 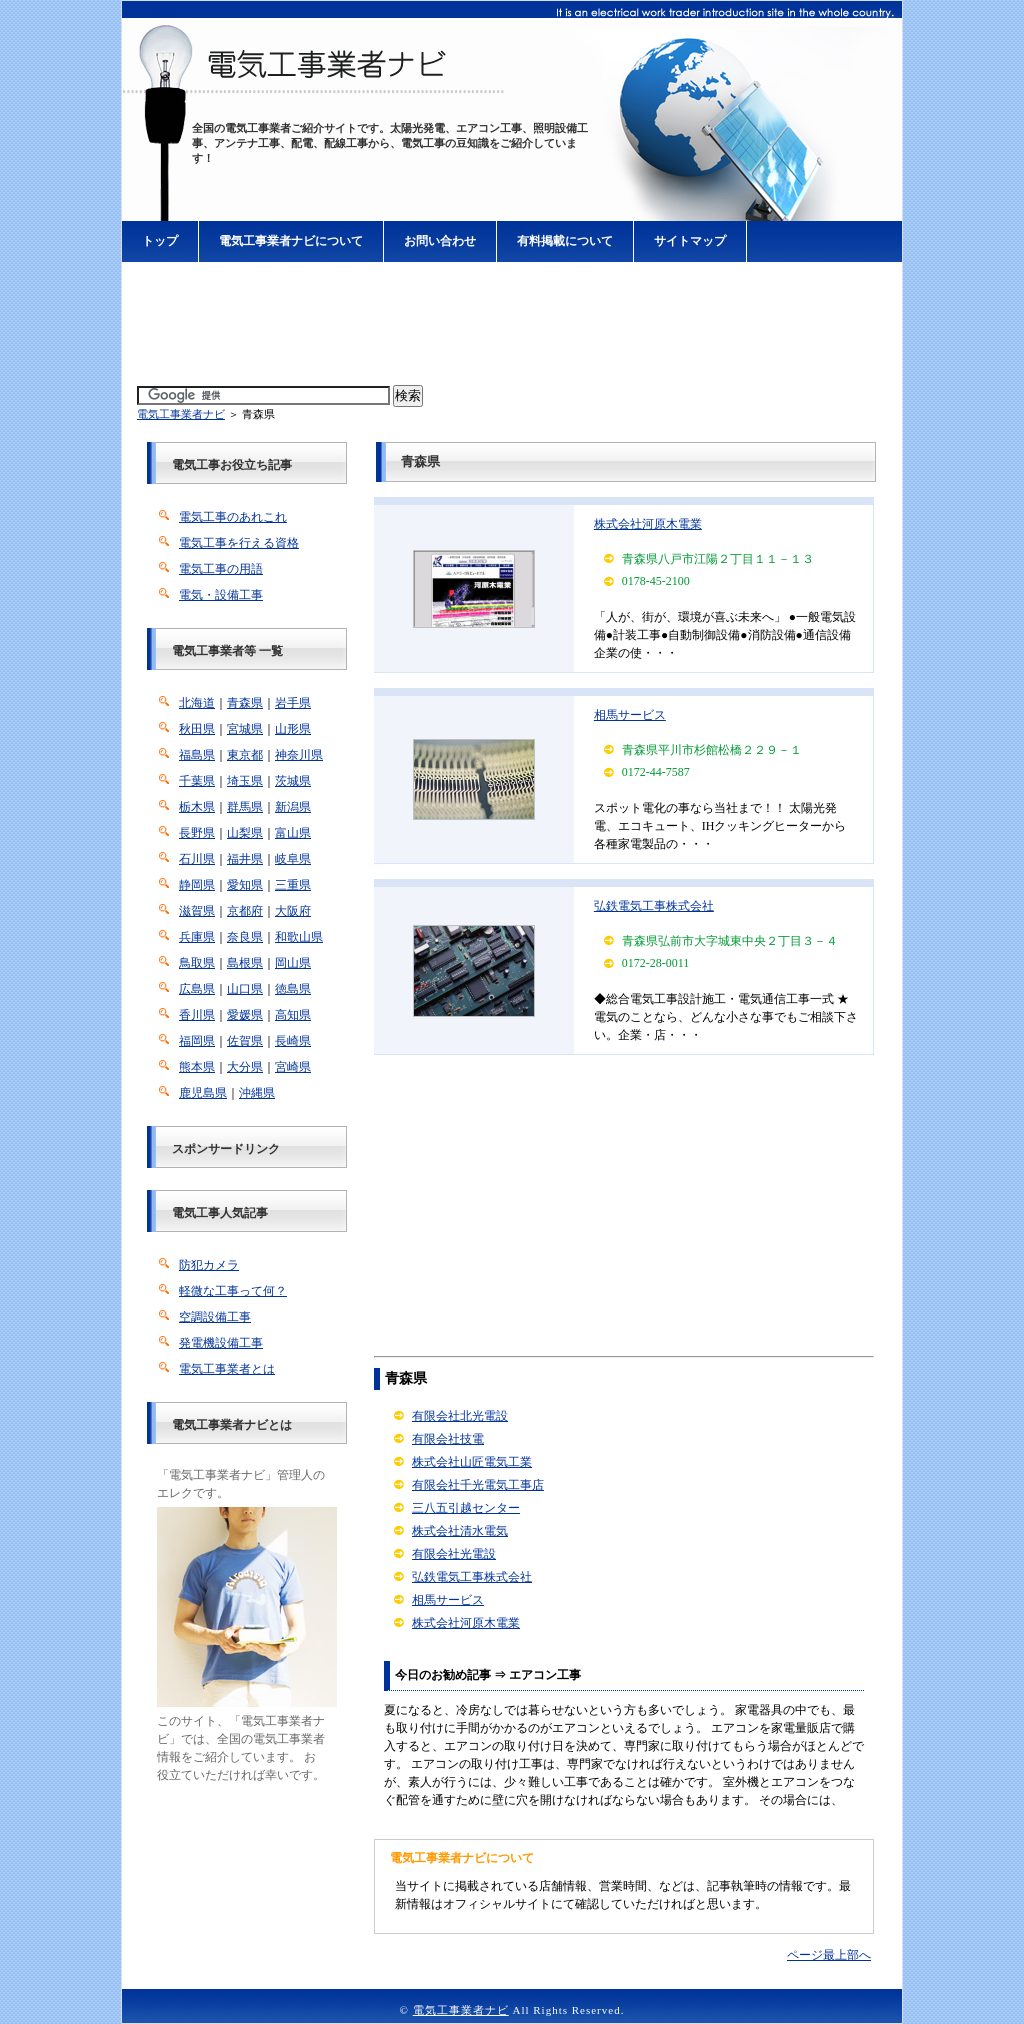 I want to click on 宮城県, so click(x=245, y=729).